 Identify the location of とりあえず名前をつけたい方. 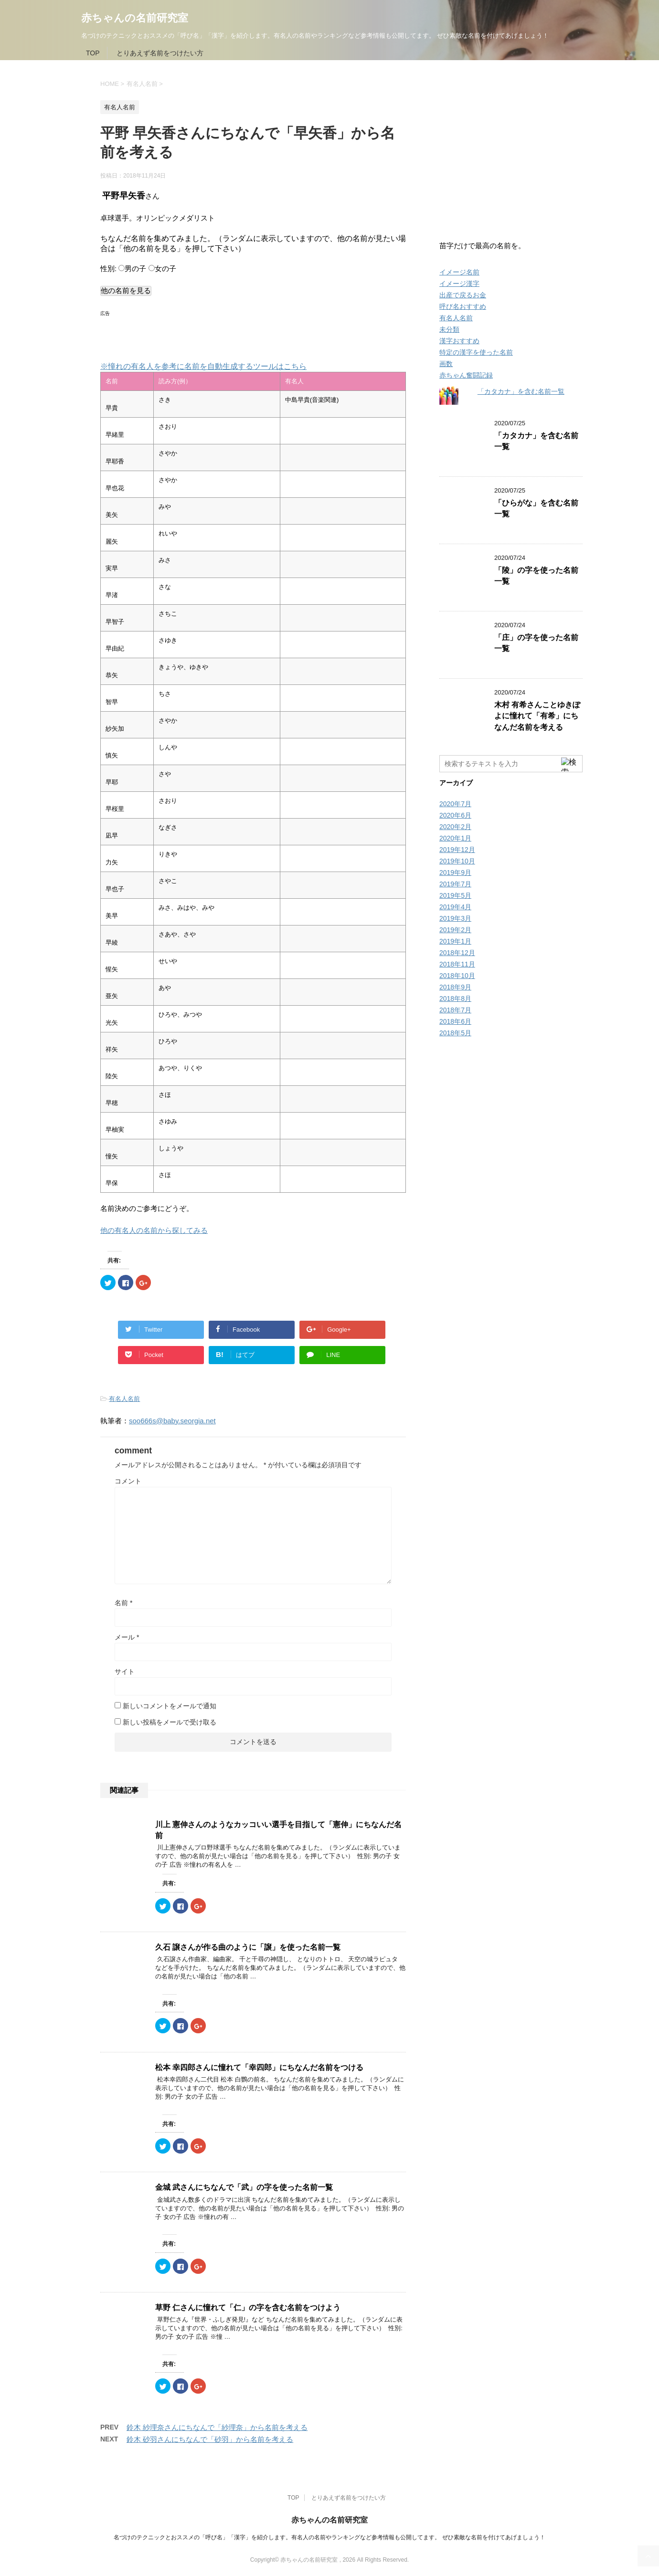
(160, 53).